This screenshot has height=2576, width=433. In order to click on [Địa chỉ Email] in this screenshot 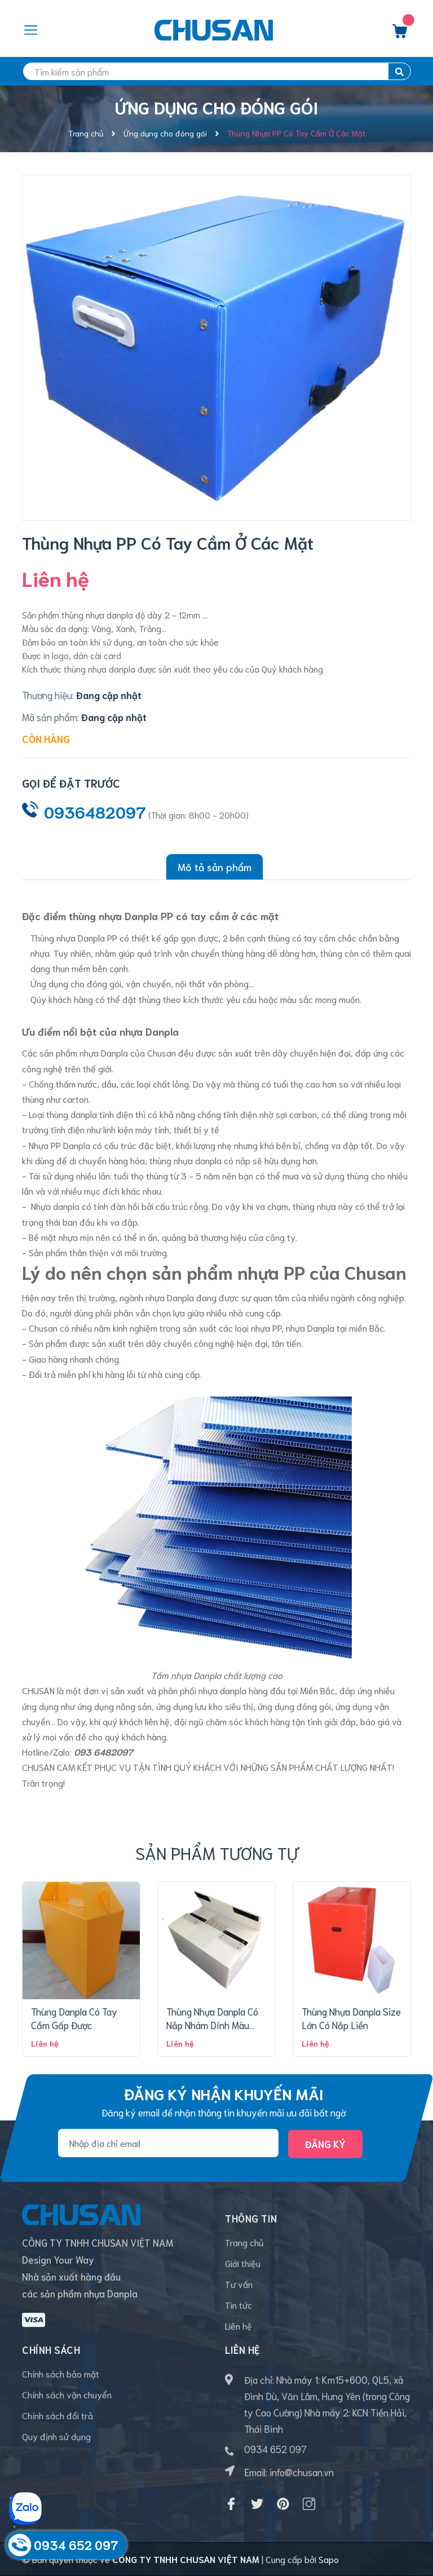, I will do `click(168, 2142)`.